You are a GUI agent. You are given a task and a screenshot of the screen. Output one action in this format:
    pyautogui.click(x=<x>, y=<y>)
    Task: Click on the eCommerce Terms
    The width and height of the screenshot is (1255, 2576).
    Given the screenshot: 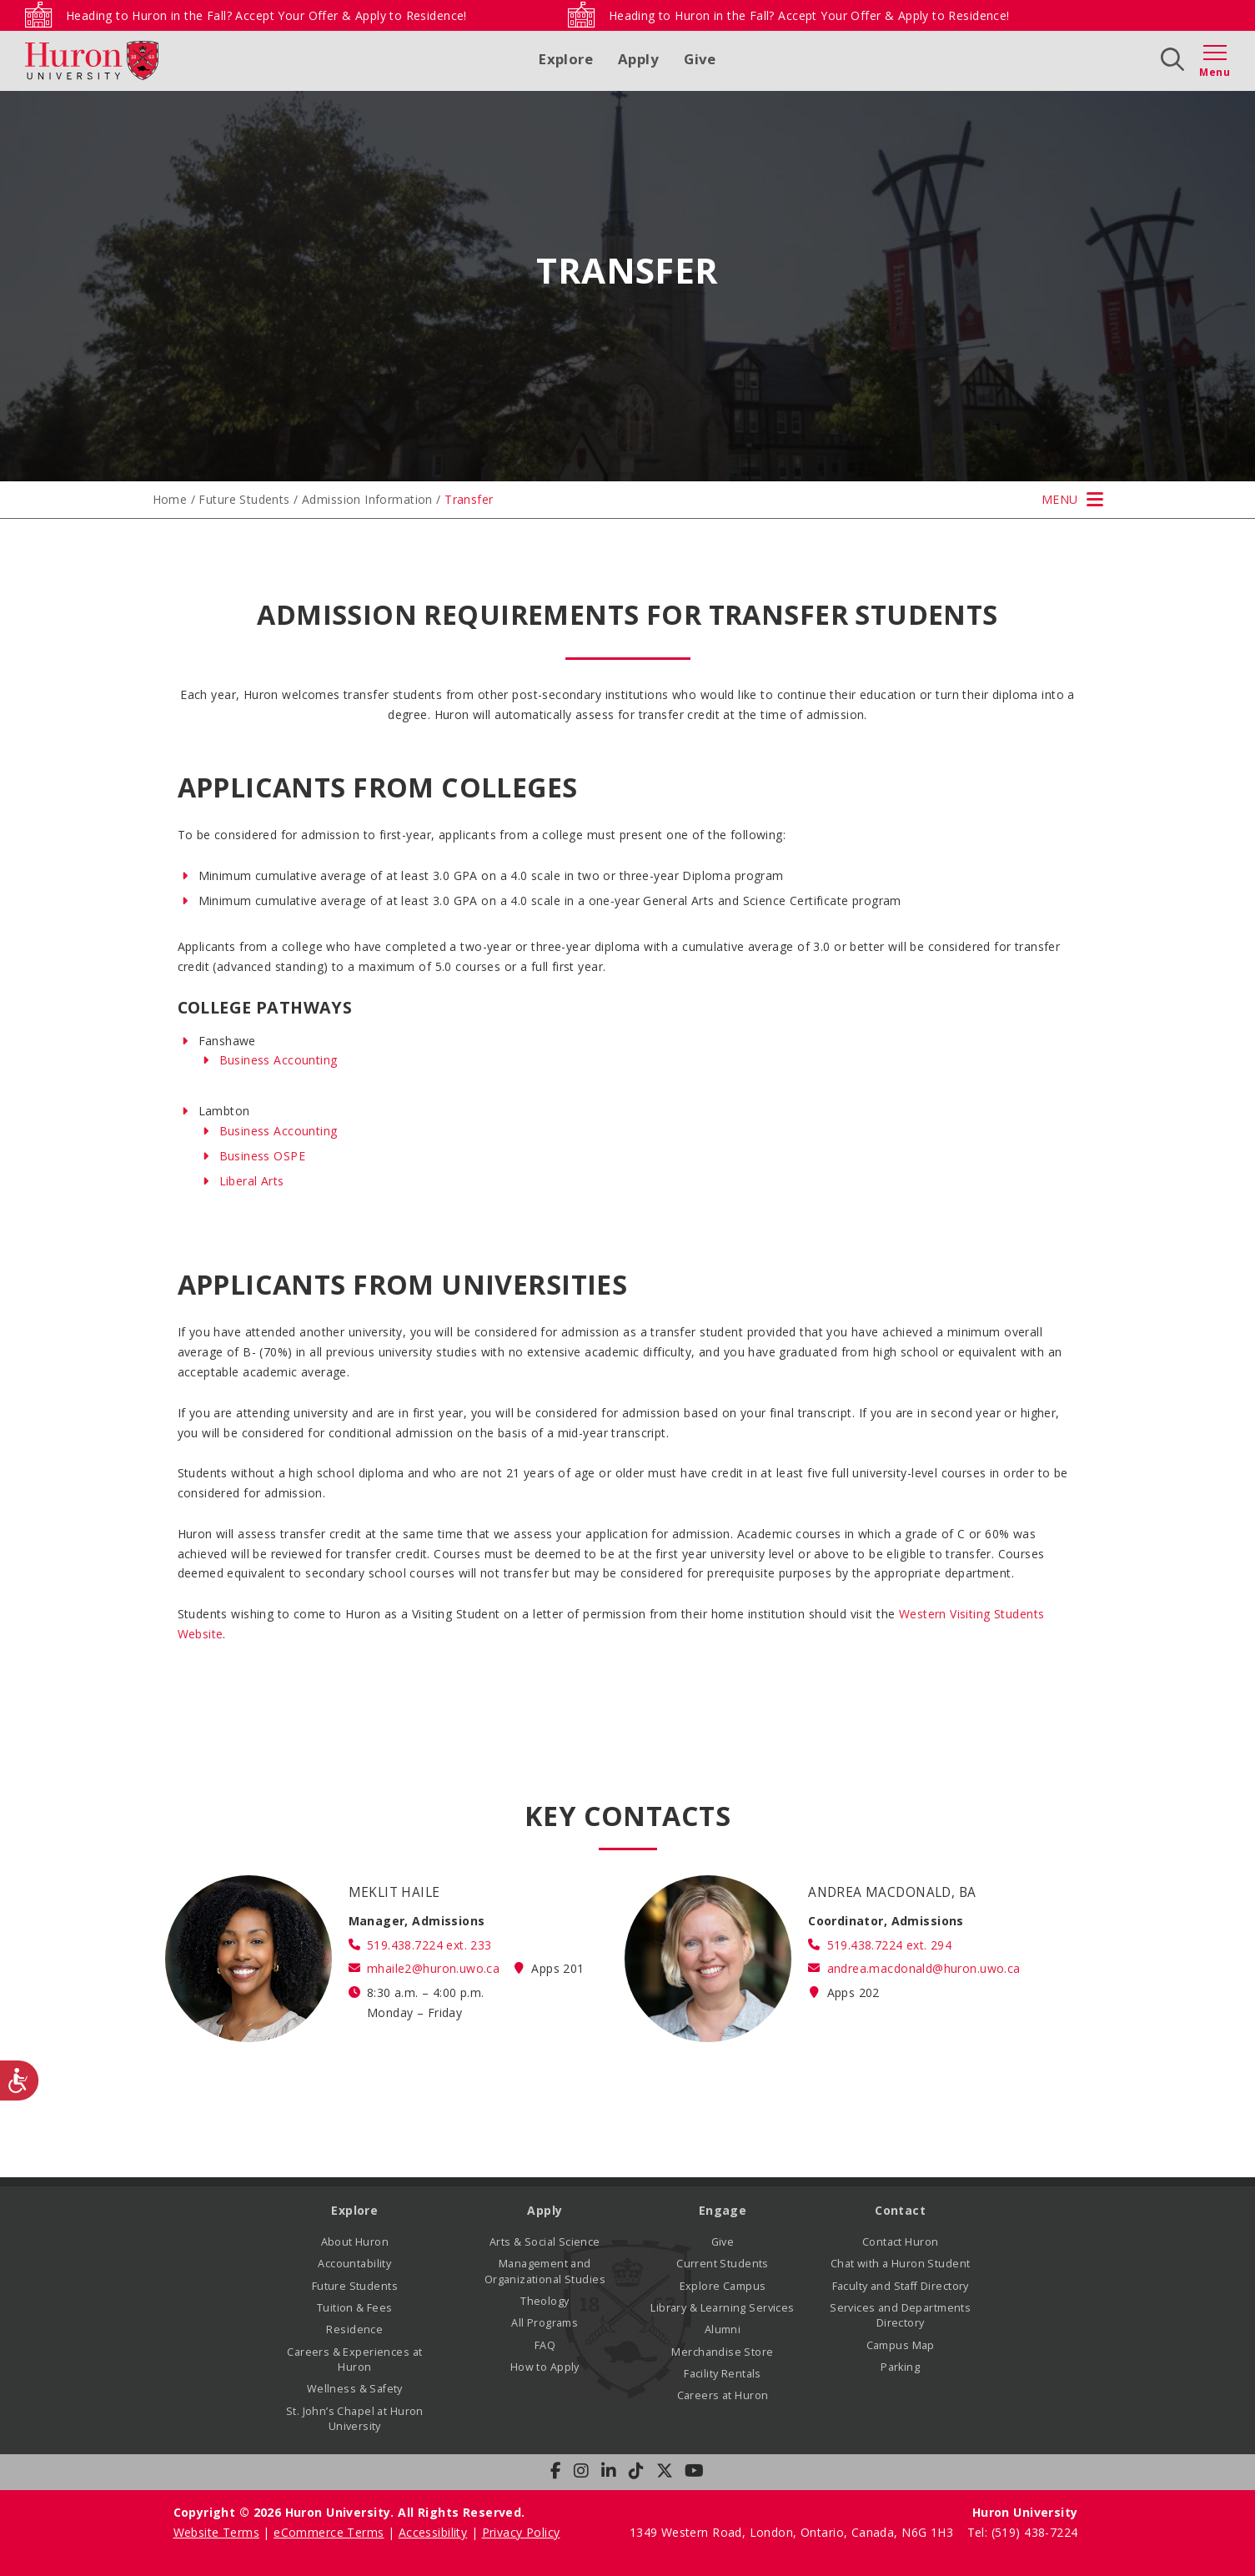 What is the action you would take?
    pyautogui.click(x=329, y=2532)
    